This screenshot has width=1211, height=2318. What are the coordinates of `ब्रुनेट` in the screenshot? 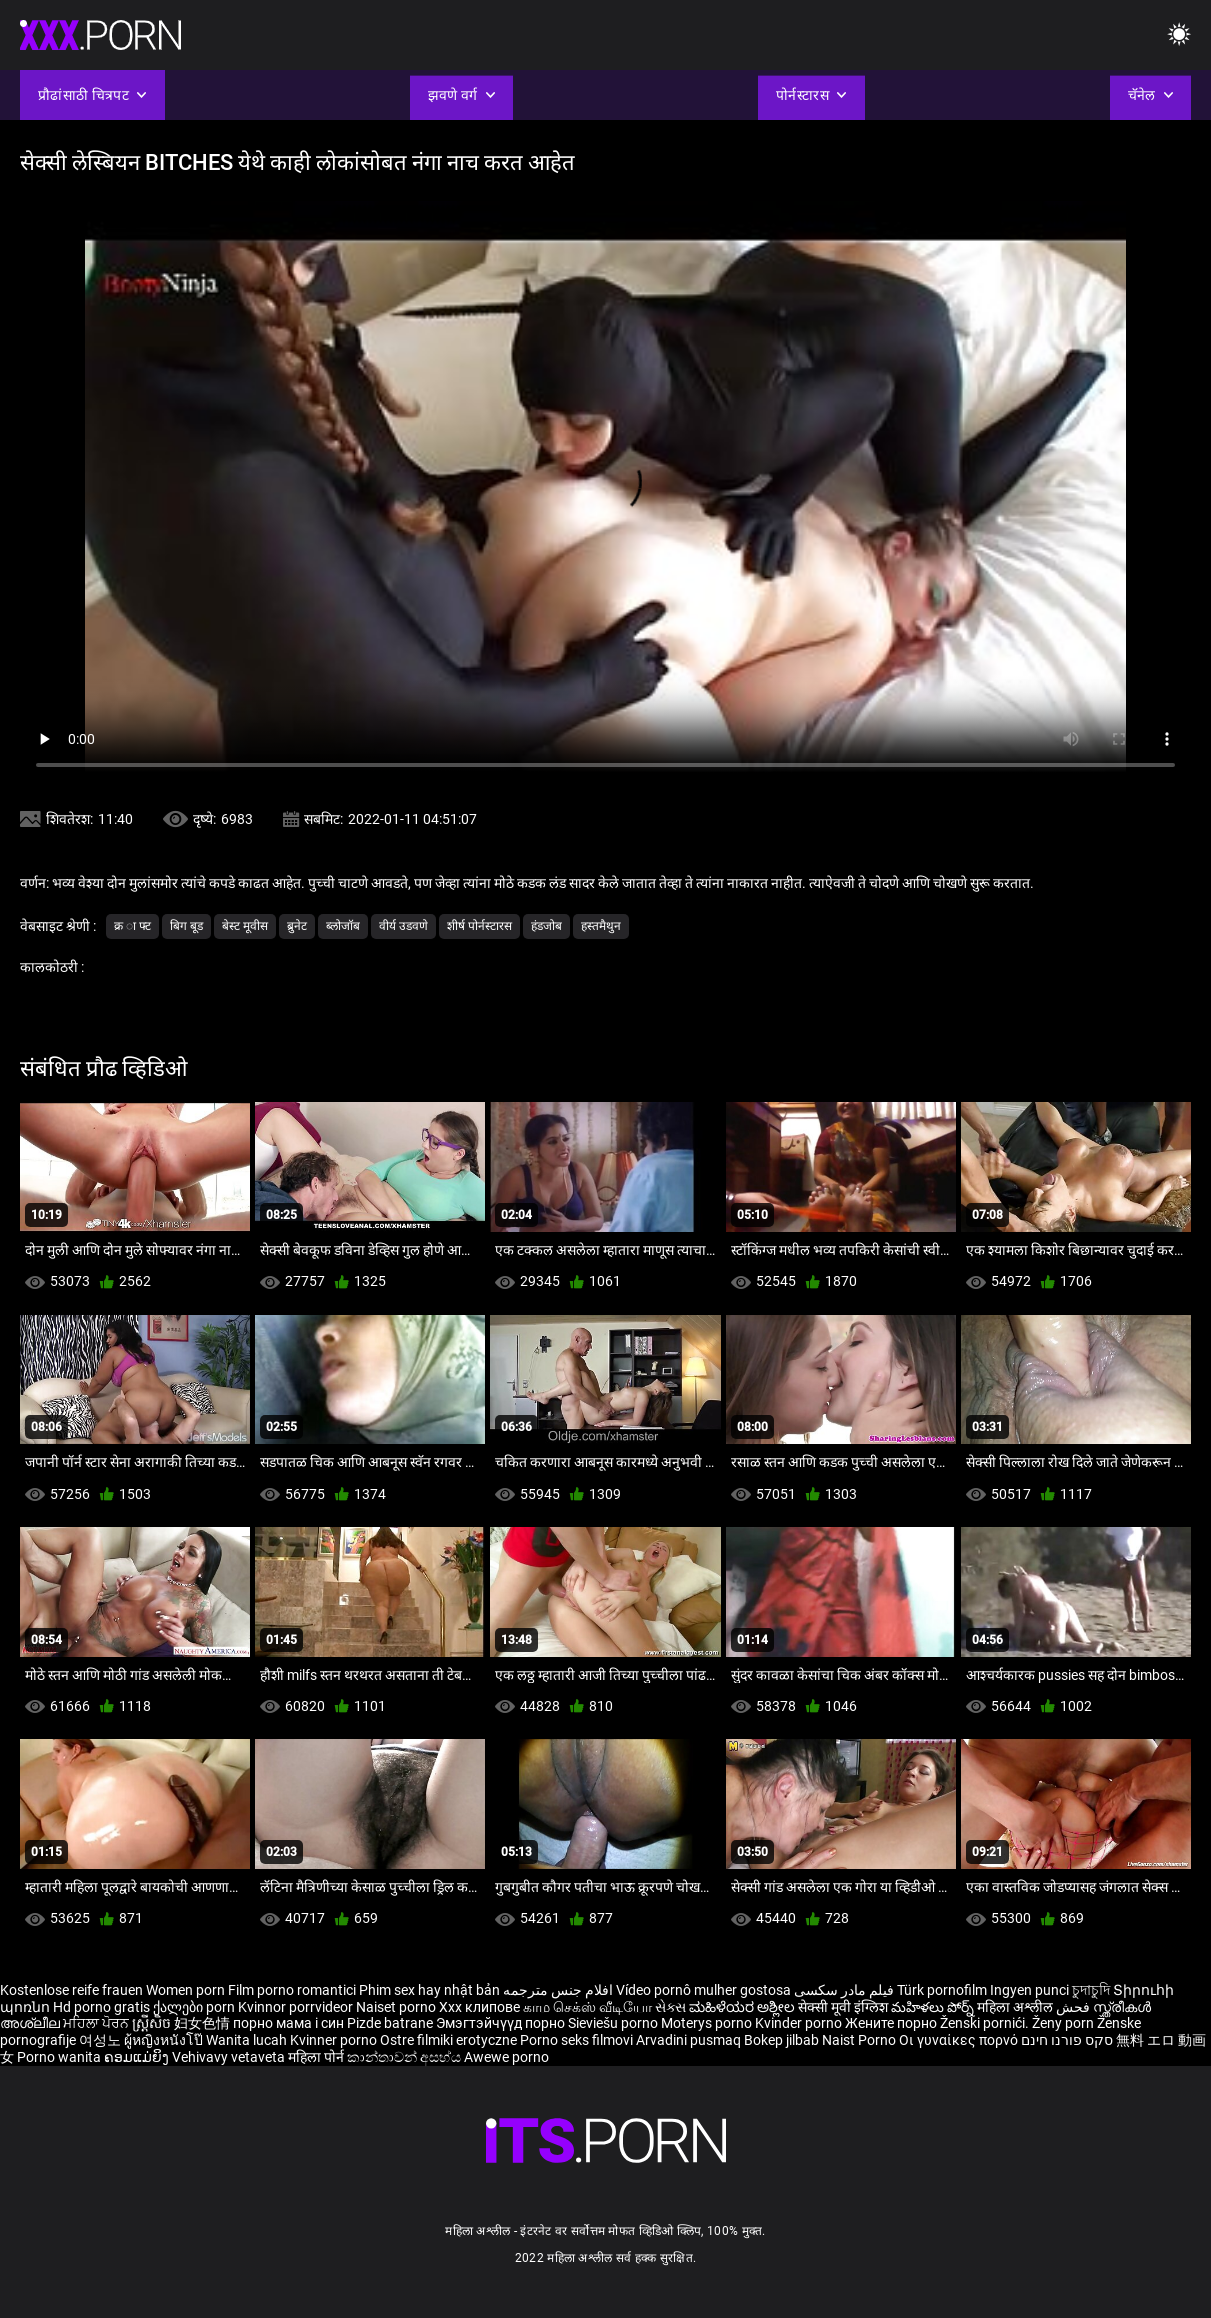 It's located at (297, 926).